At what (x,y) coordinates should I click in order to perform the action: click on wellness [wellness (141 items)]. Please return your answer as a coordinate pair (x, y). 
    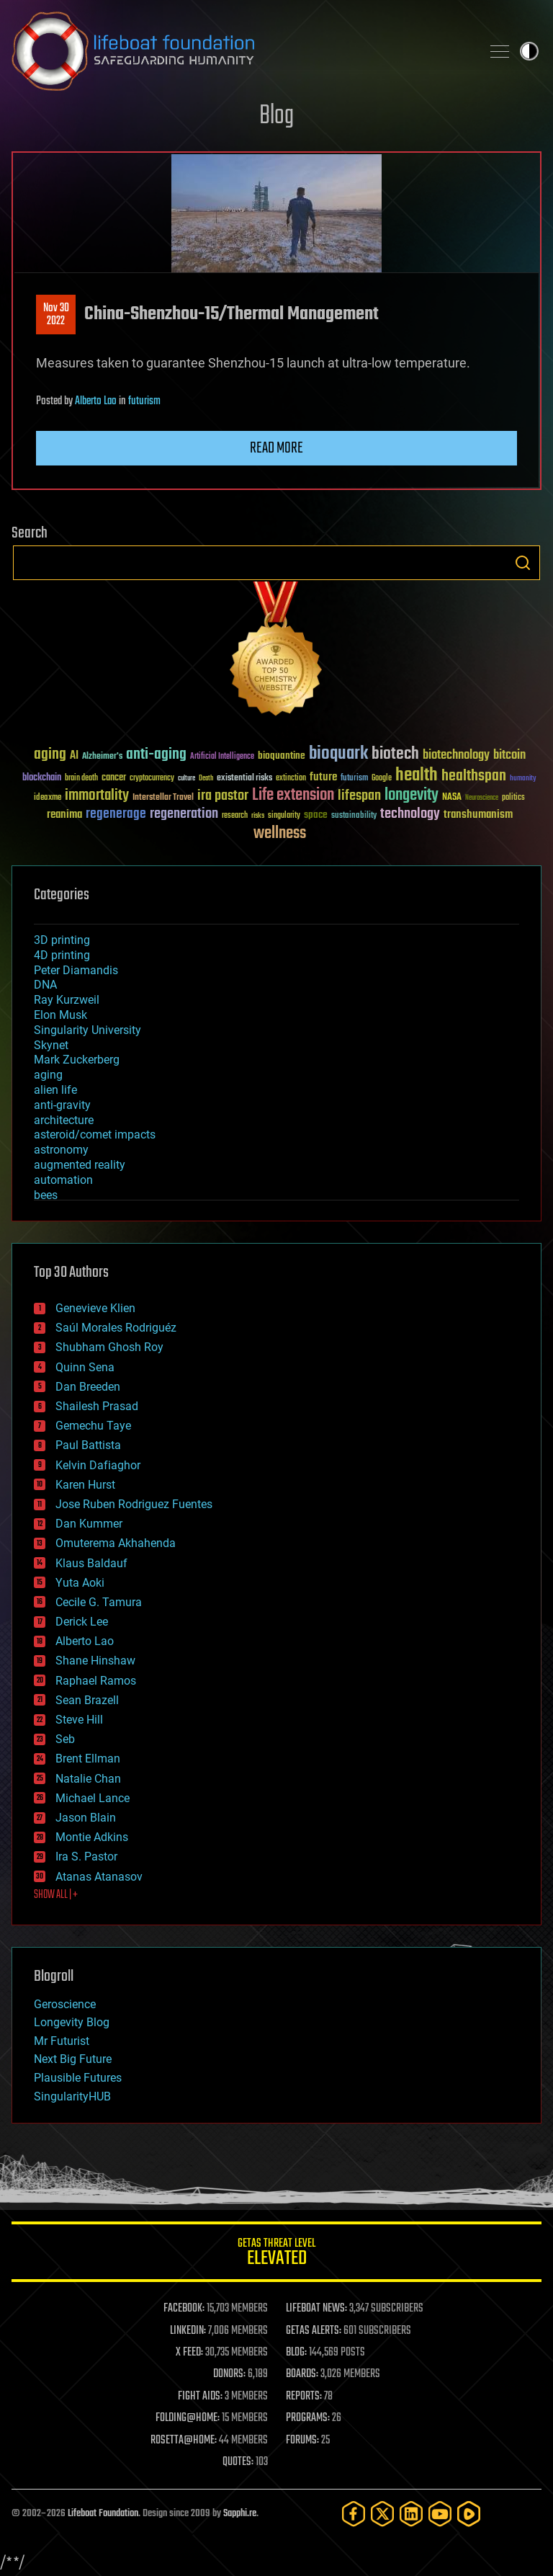
    Looking at the image, I should click on (279, 833).